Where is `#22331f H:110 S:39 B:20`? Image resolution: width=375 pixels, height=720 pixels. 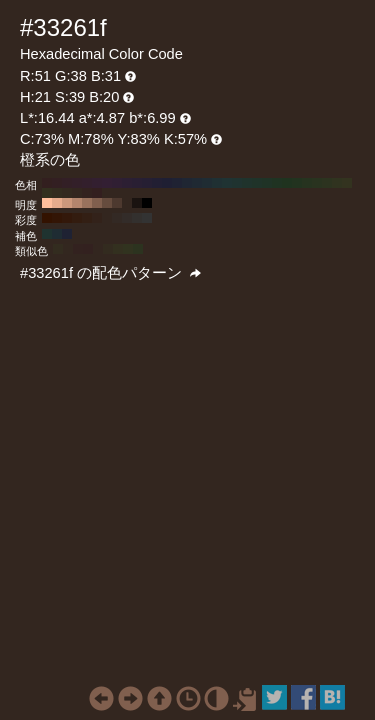
#22331f H:110 S:39 B:20 is located at coordinates (297, 183).